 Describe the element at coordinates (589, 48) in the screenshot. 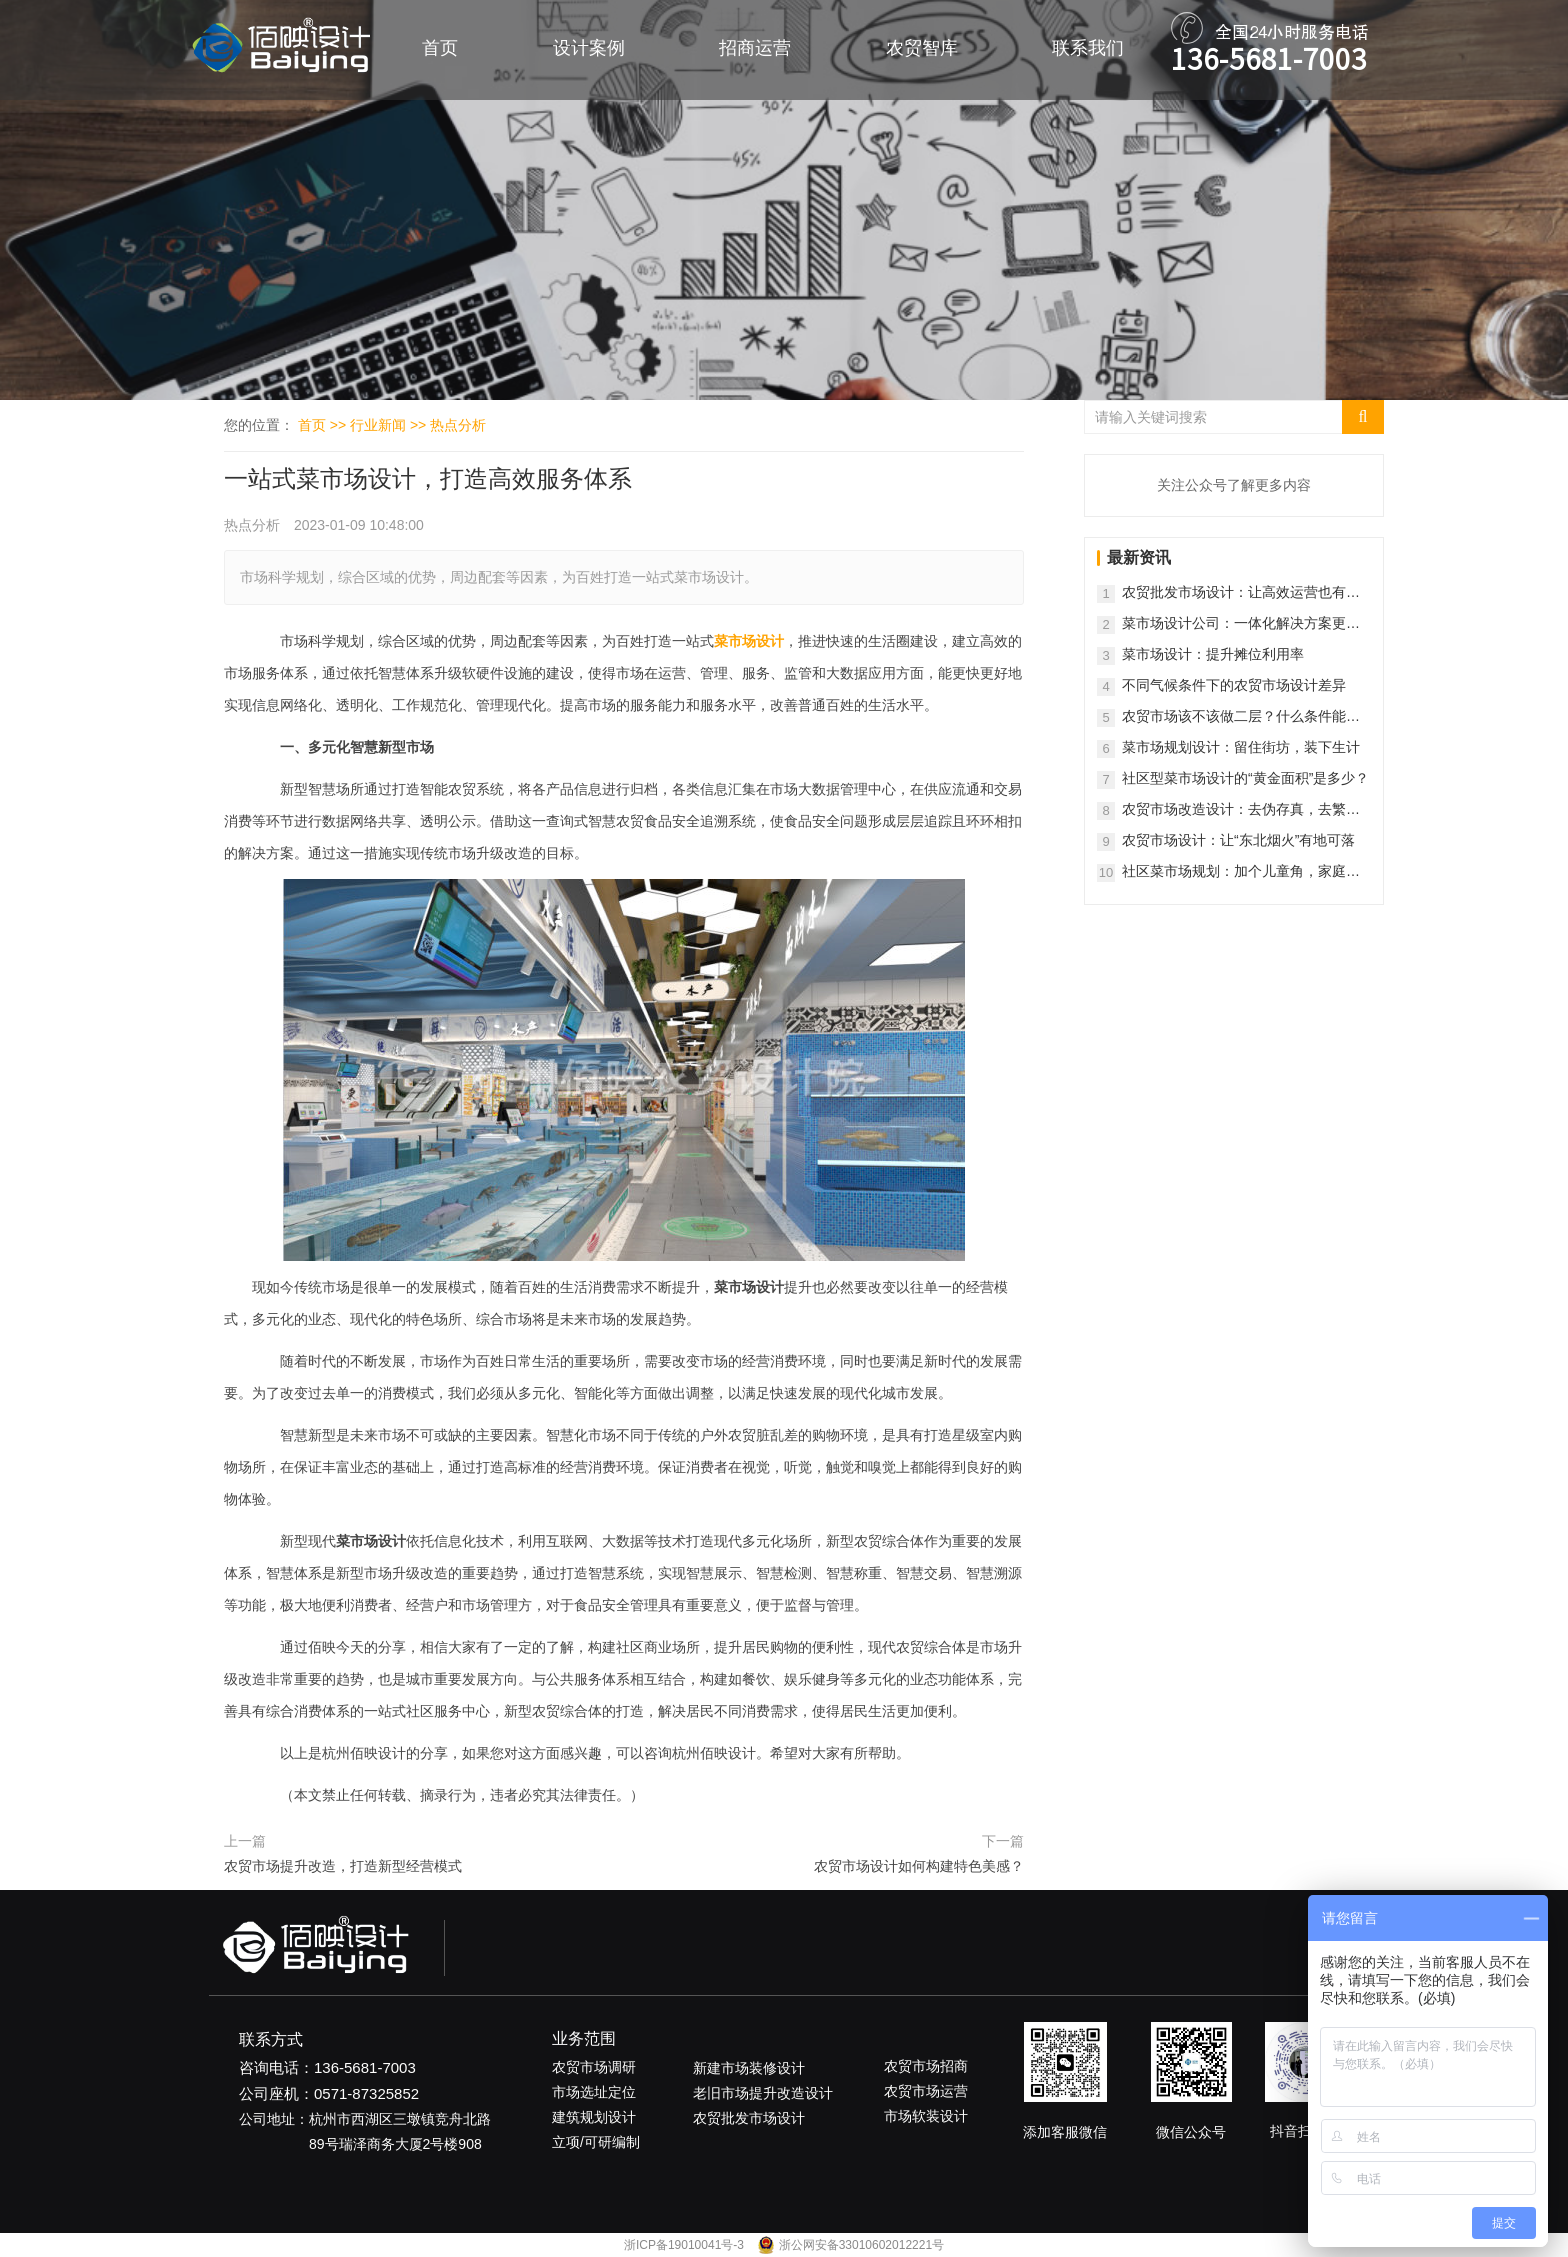

I see `设计案例` at that location.